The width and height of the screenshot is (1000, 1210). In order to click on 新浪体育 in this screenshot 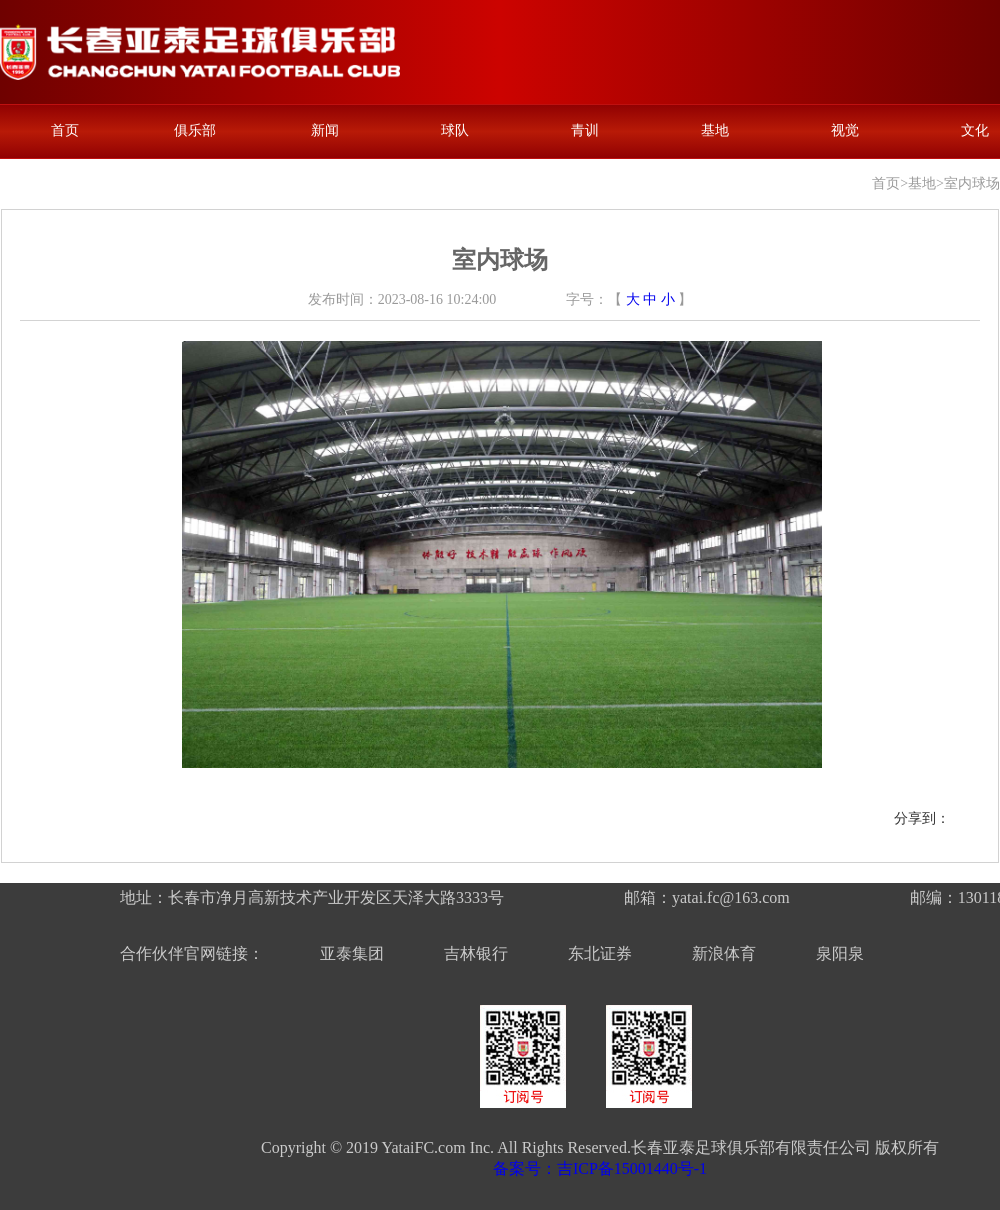, I will do `click(724, 953)`.